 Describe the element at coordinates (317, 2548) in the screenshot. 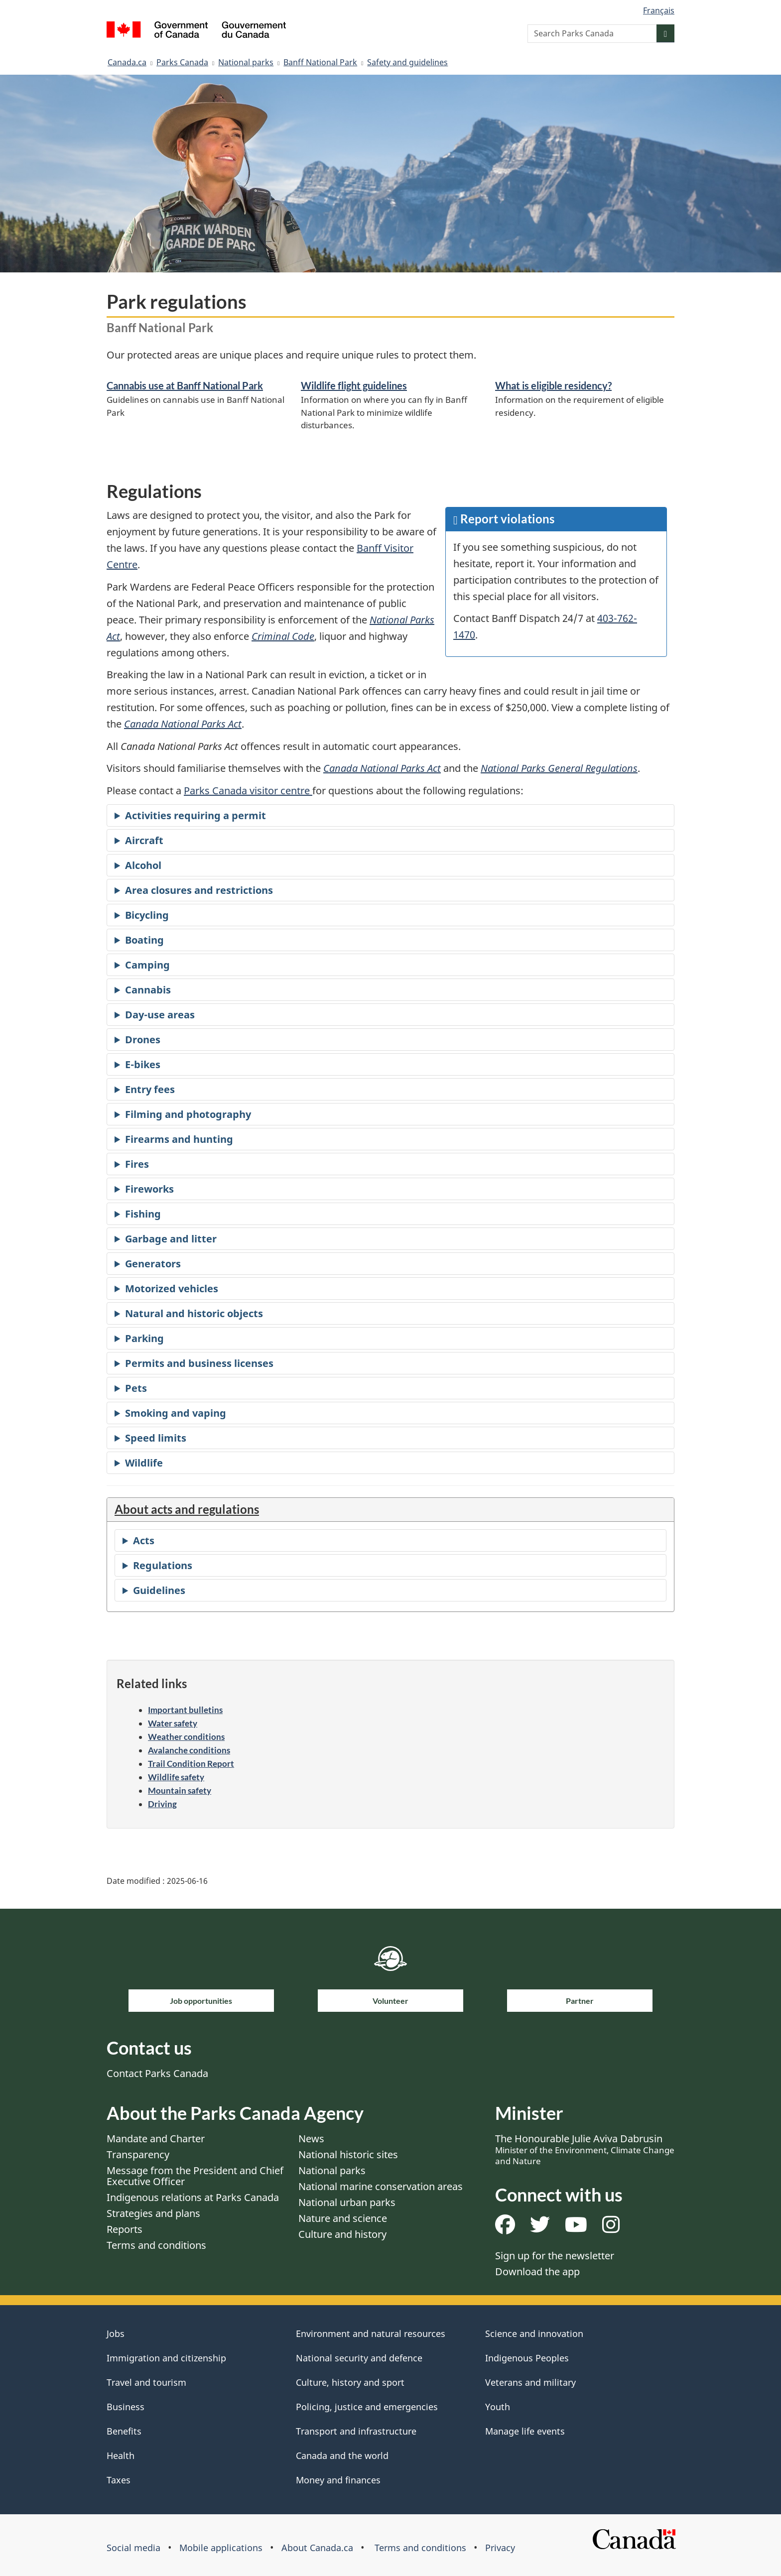

I see `About Canada.ca` at that location.